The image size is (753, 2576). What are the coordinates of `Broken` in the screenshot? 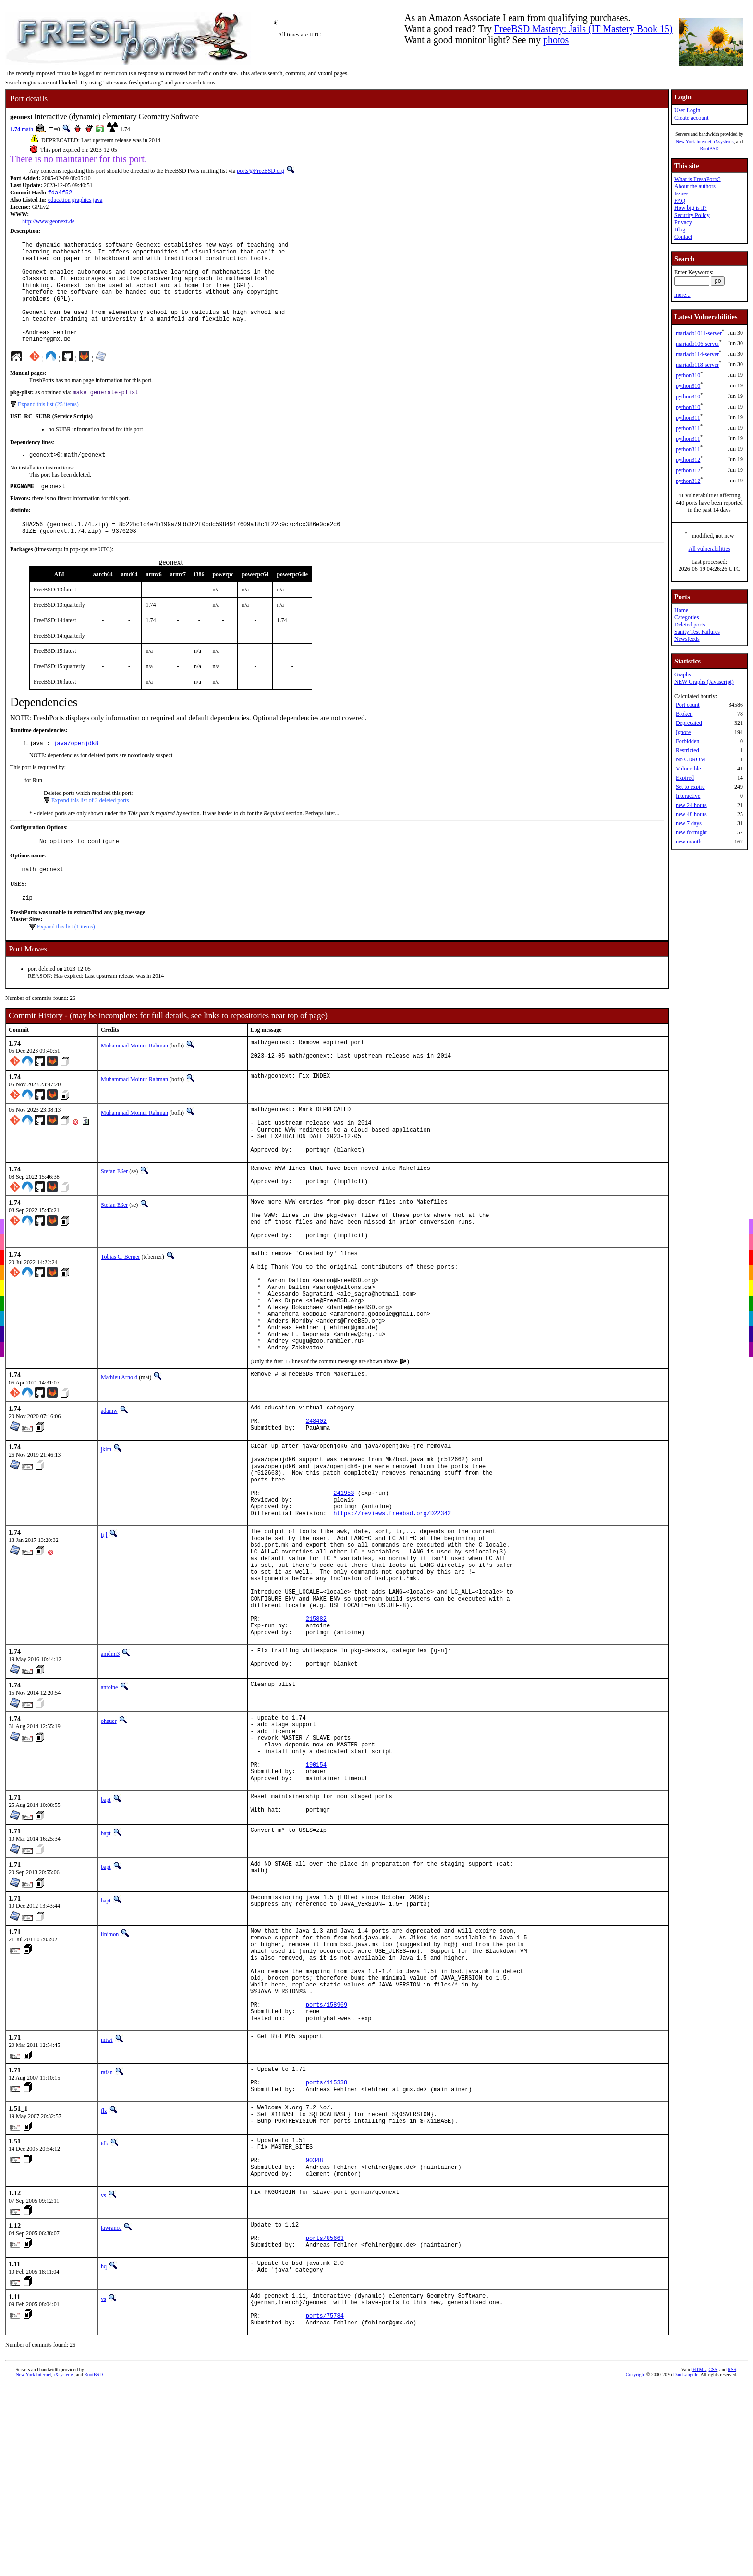 It's located at (684, 713).